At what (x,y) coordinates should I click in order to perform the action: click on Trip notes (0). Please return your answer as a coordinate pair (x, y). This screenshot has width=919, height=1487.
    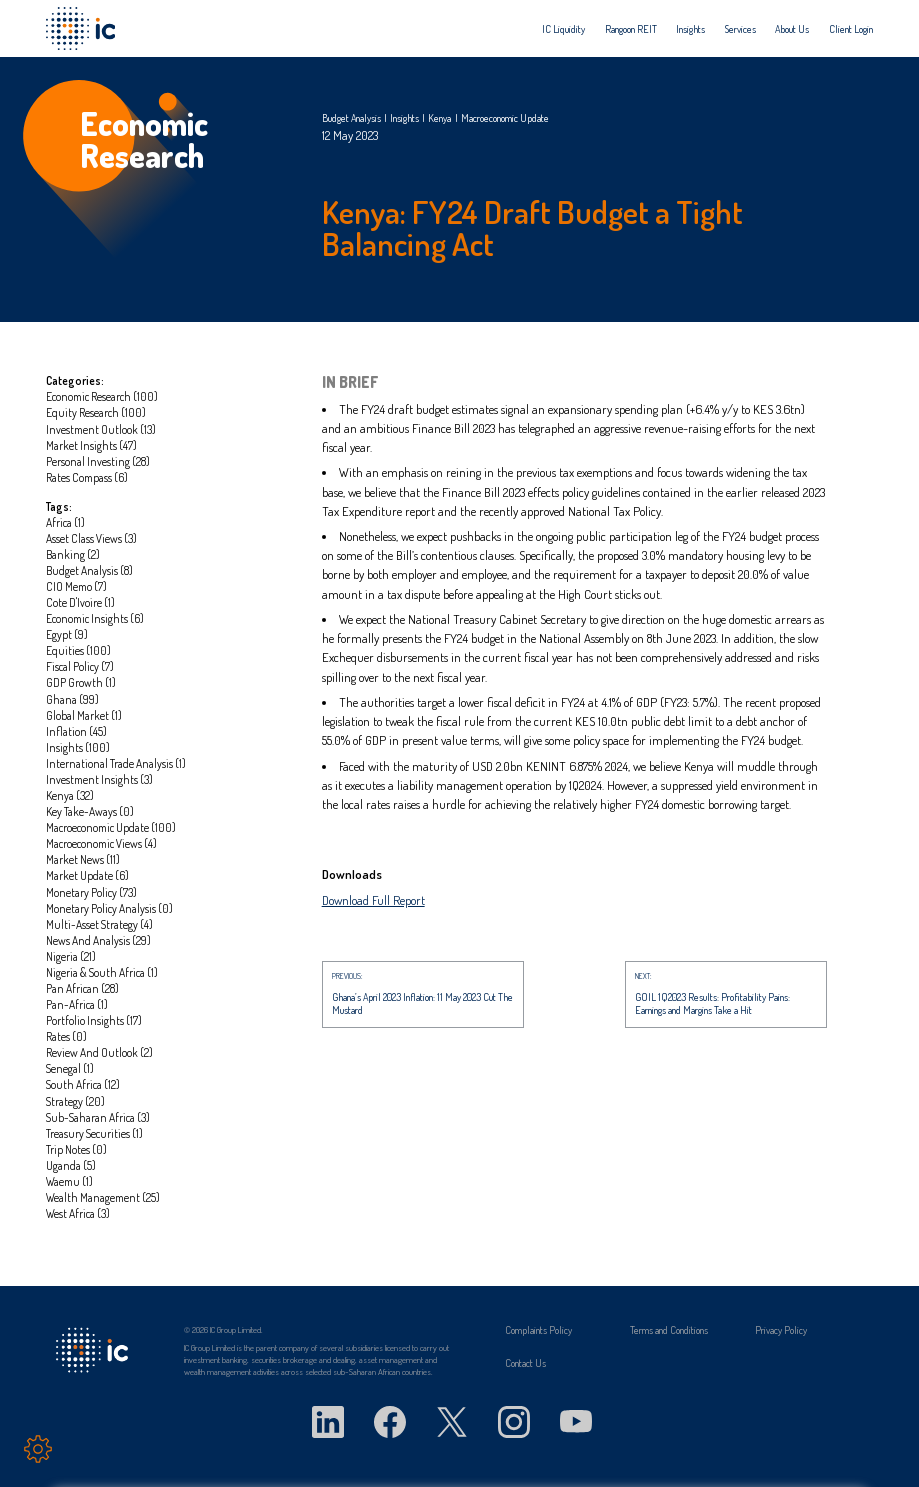
    Looking at the image, I should click on (76, 1149).